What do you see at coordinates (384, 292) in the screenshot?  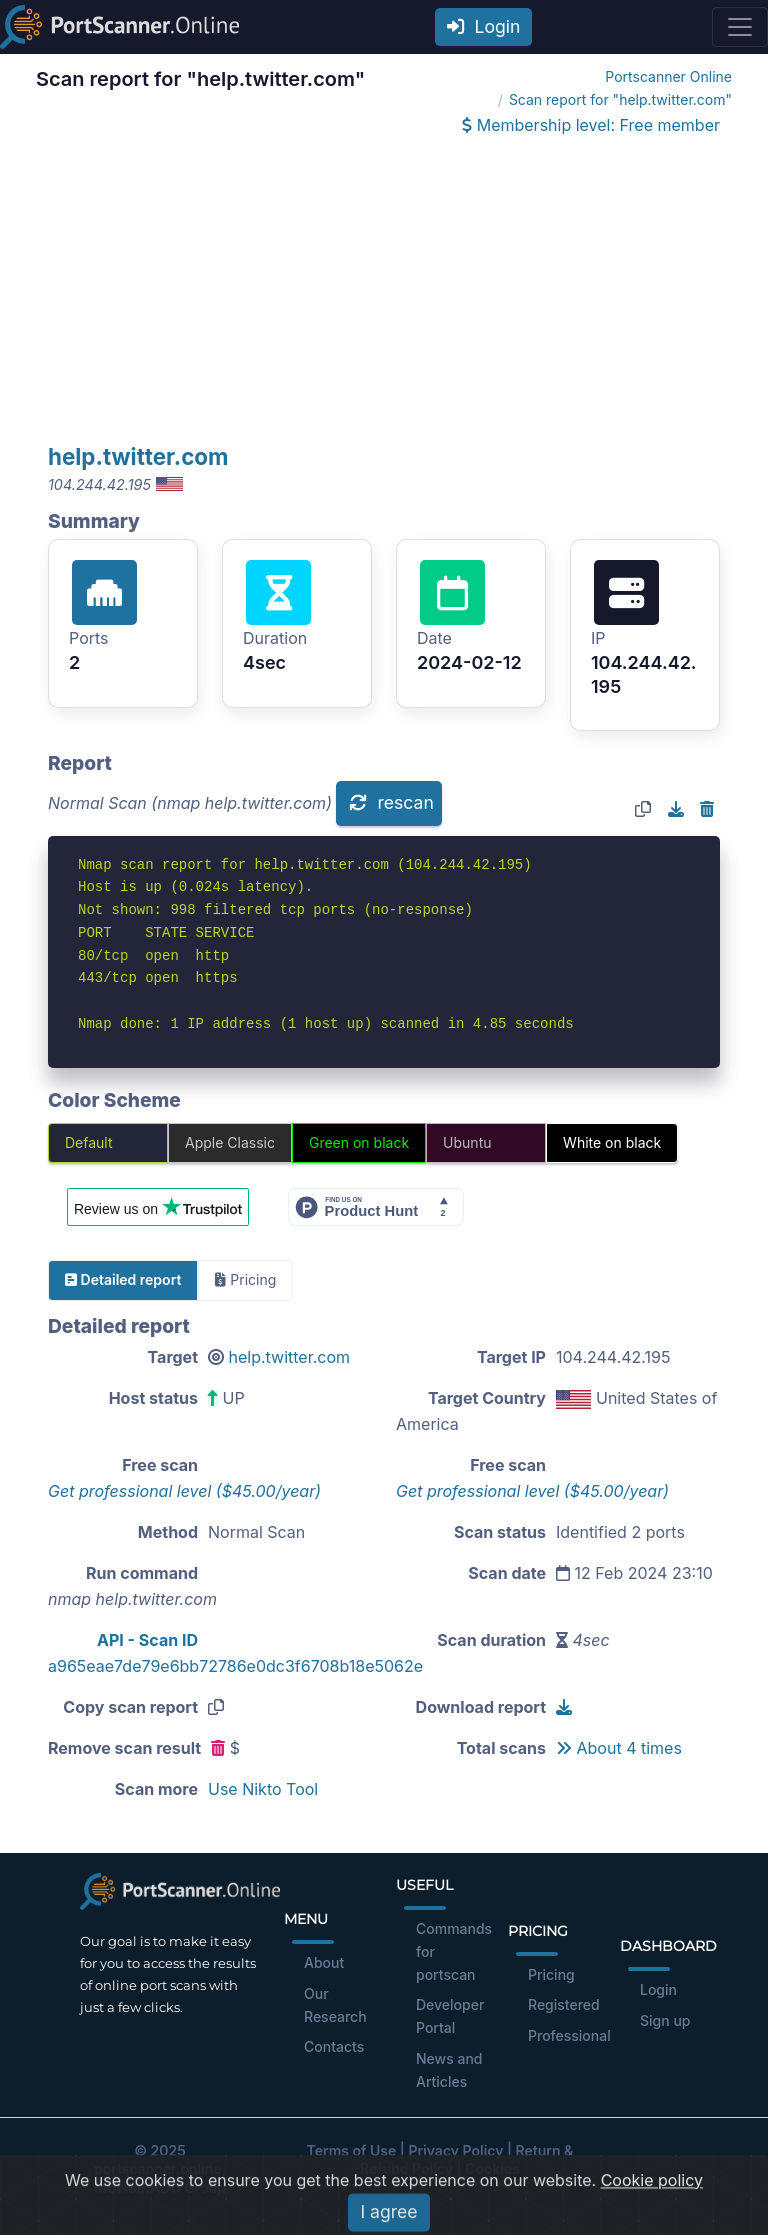 I see `[Advertisement]` at bounding box center [384, 292].